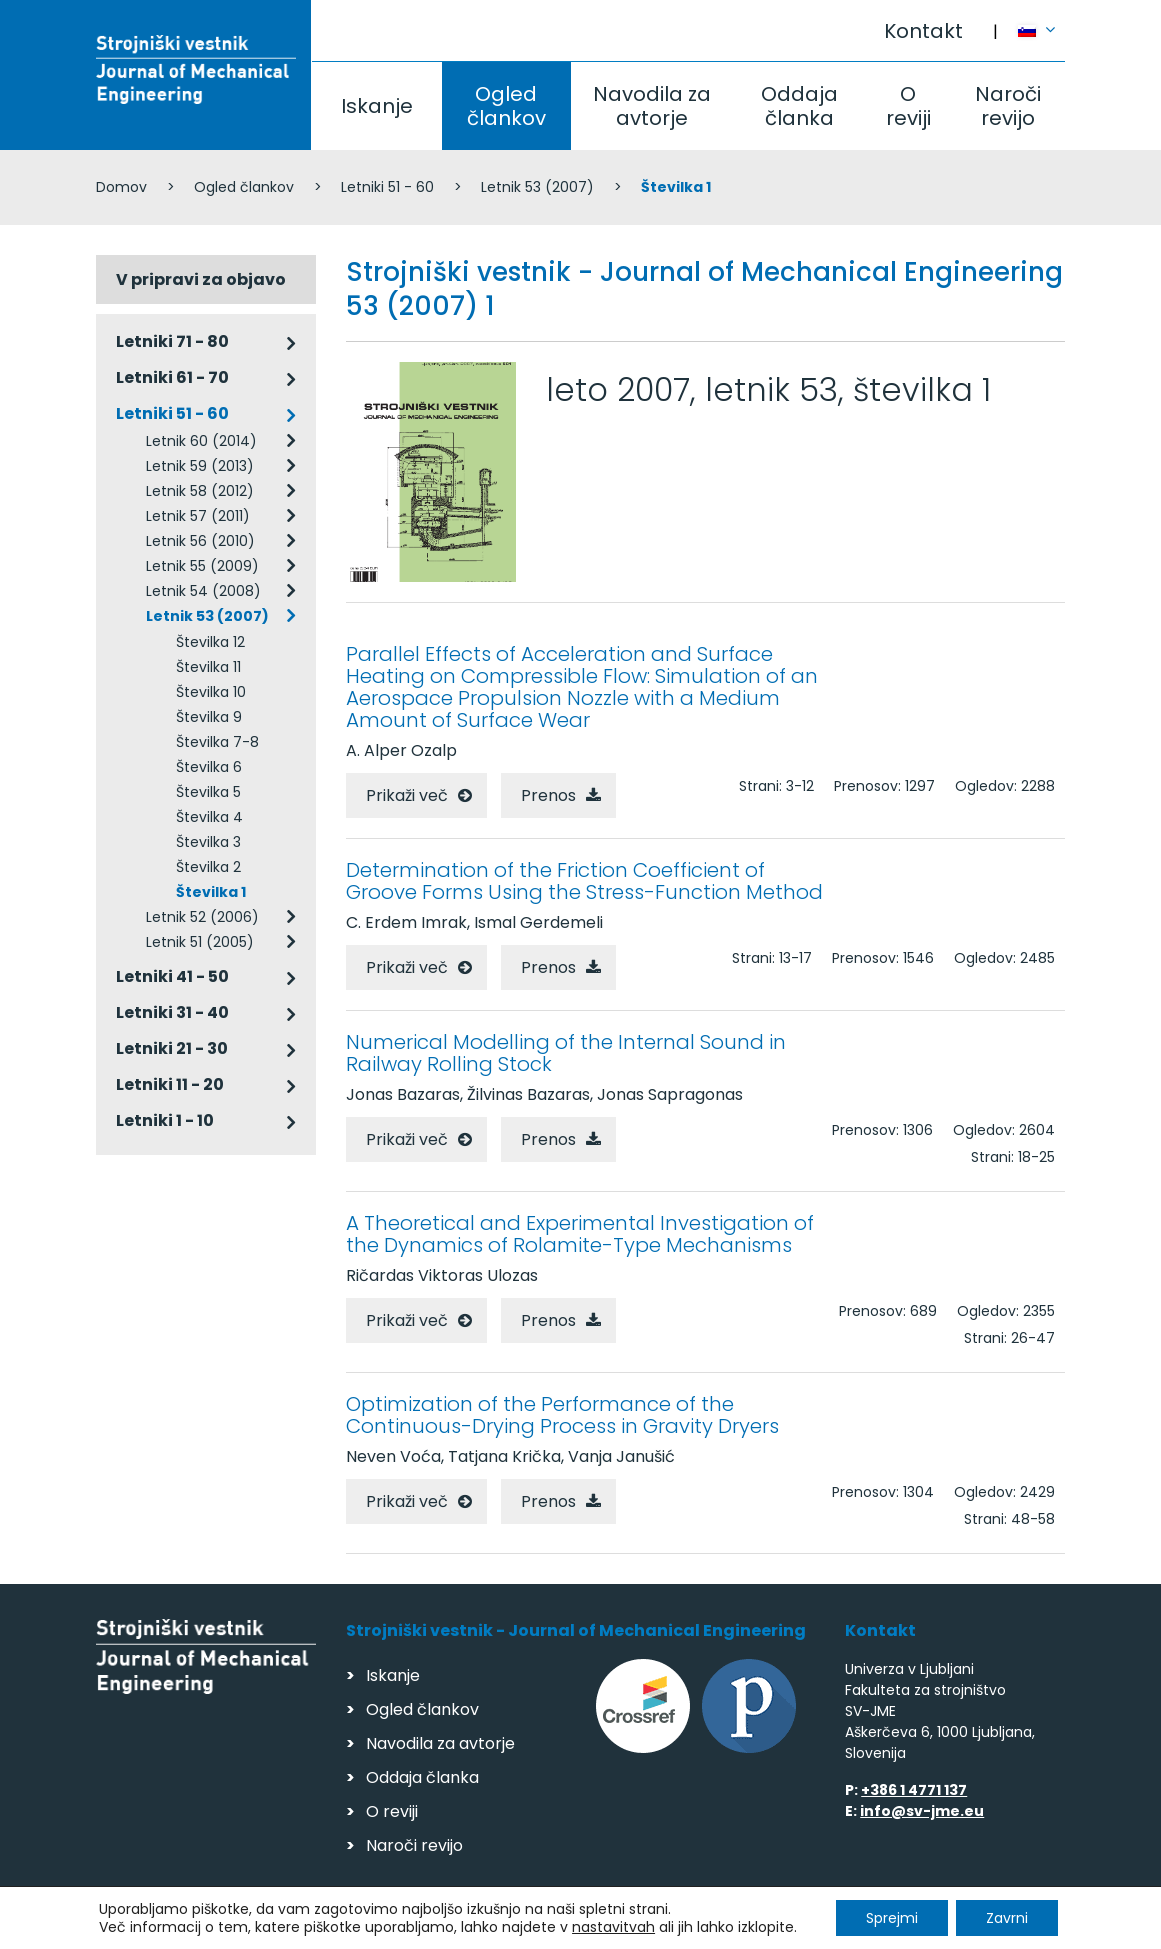  What do you see at coordinates (201, 441) in the screenshot?
I see `Letnik 60 (2014)` at bounding box center [201, 441].